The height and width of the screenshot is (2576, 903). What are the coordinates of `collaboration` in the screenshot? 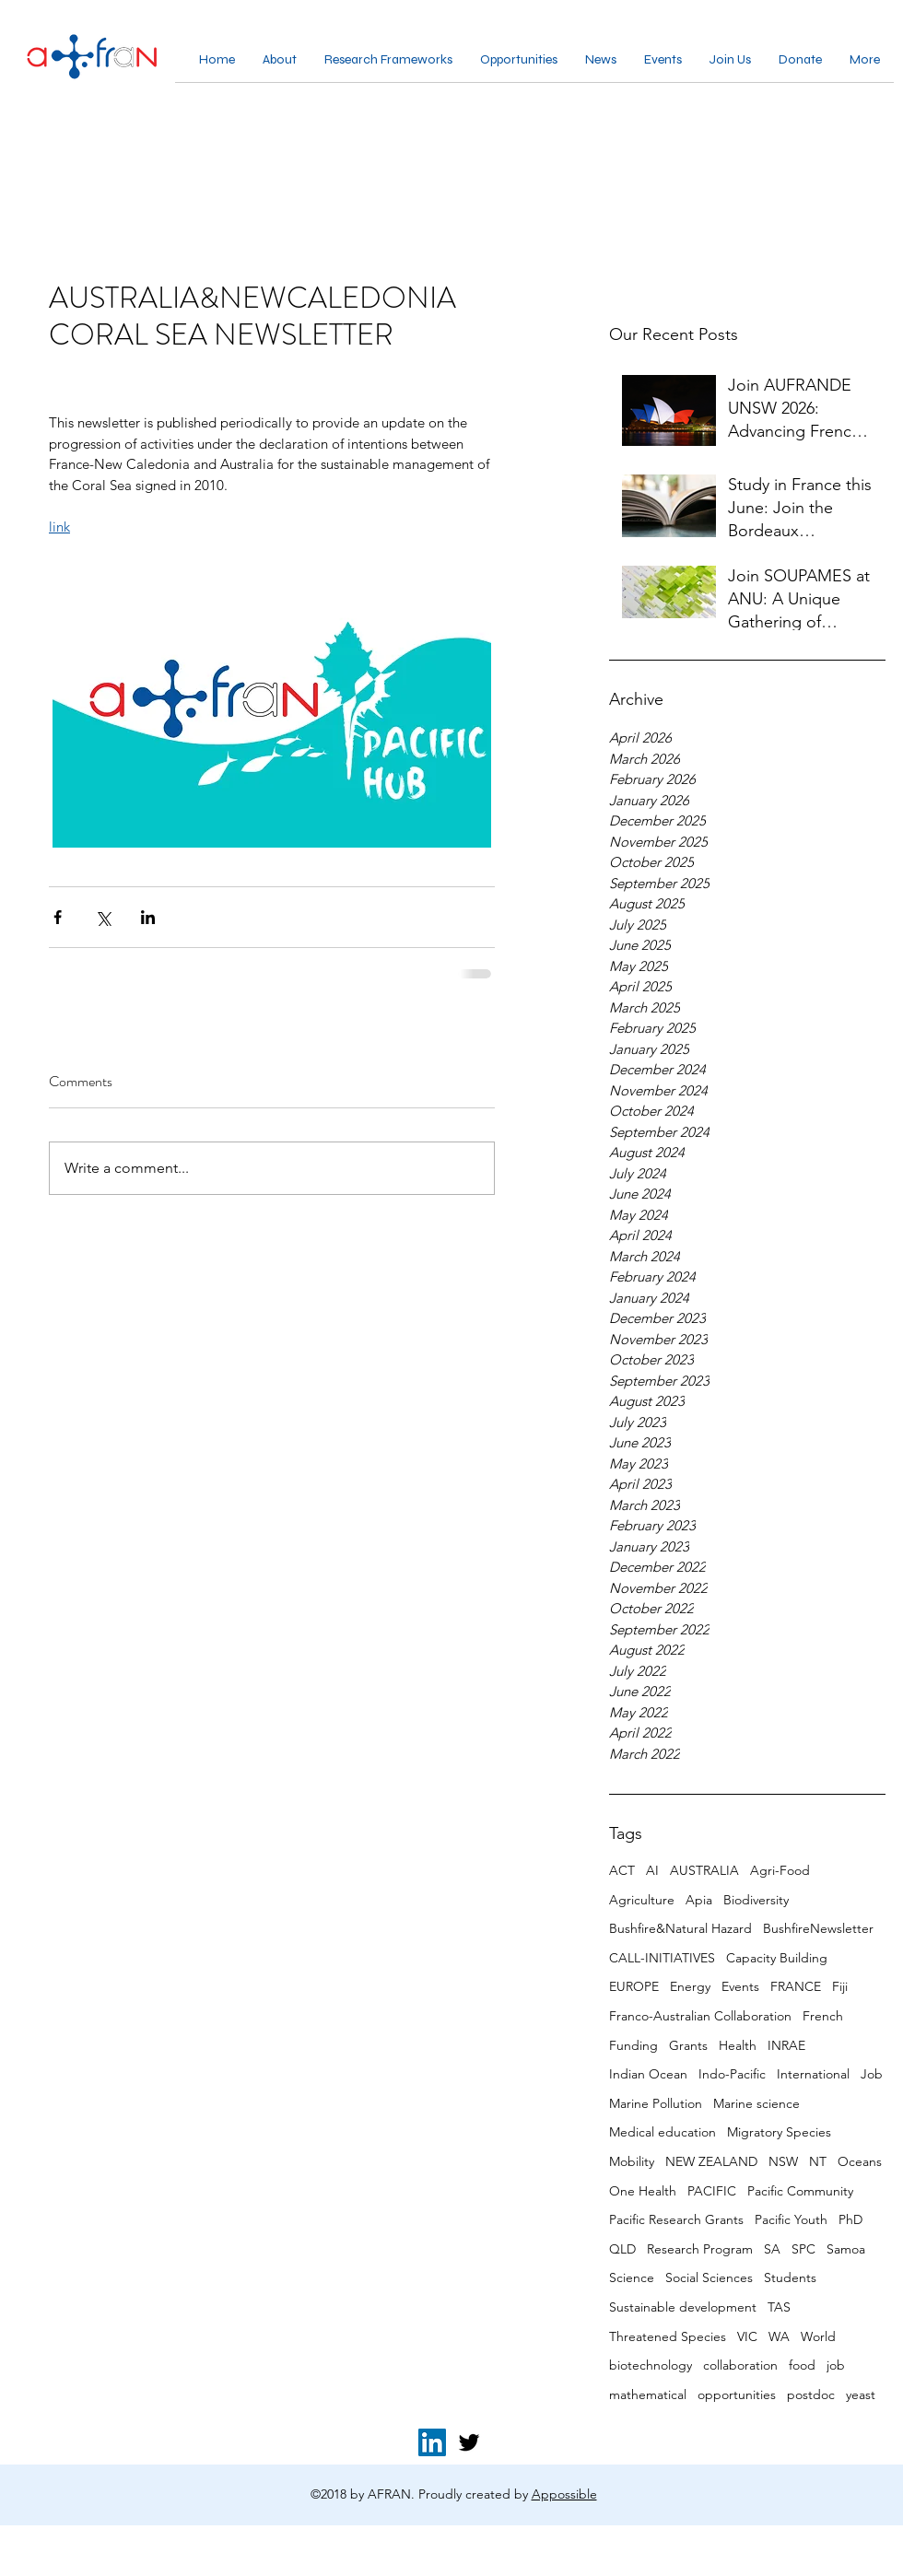 It's located at (740, 2365).